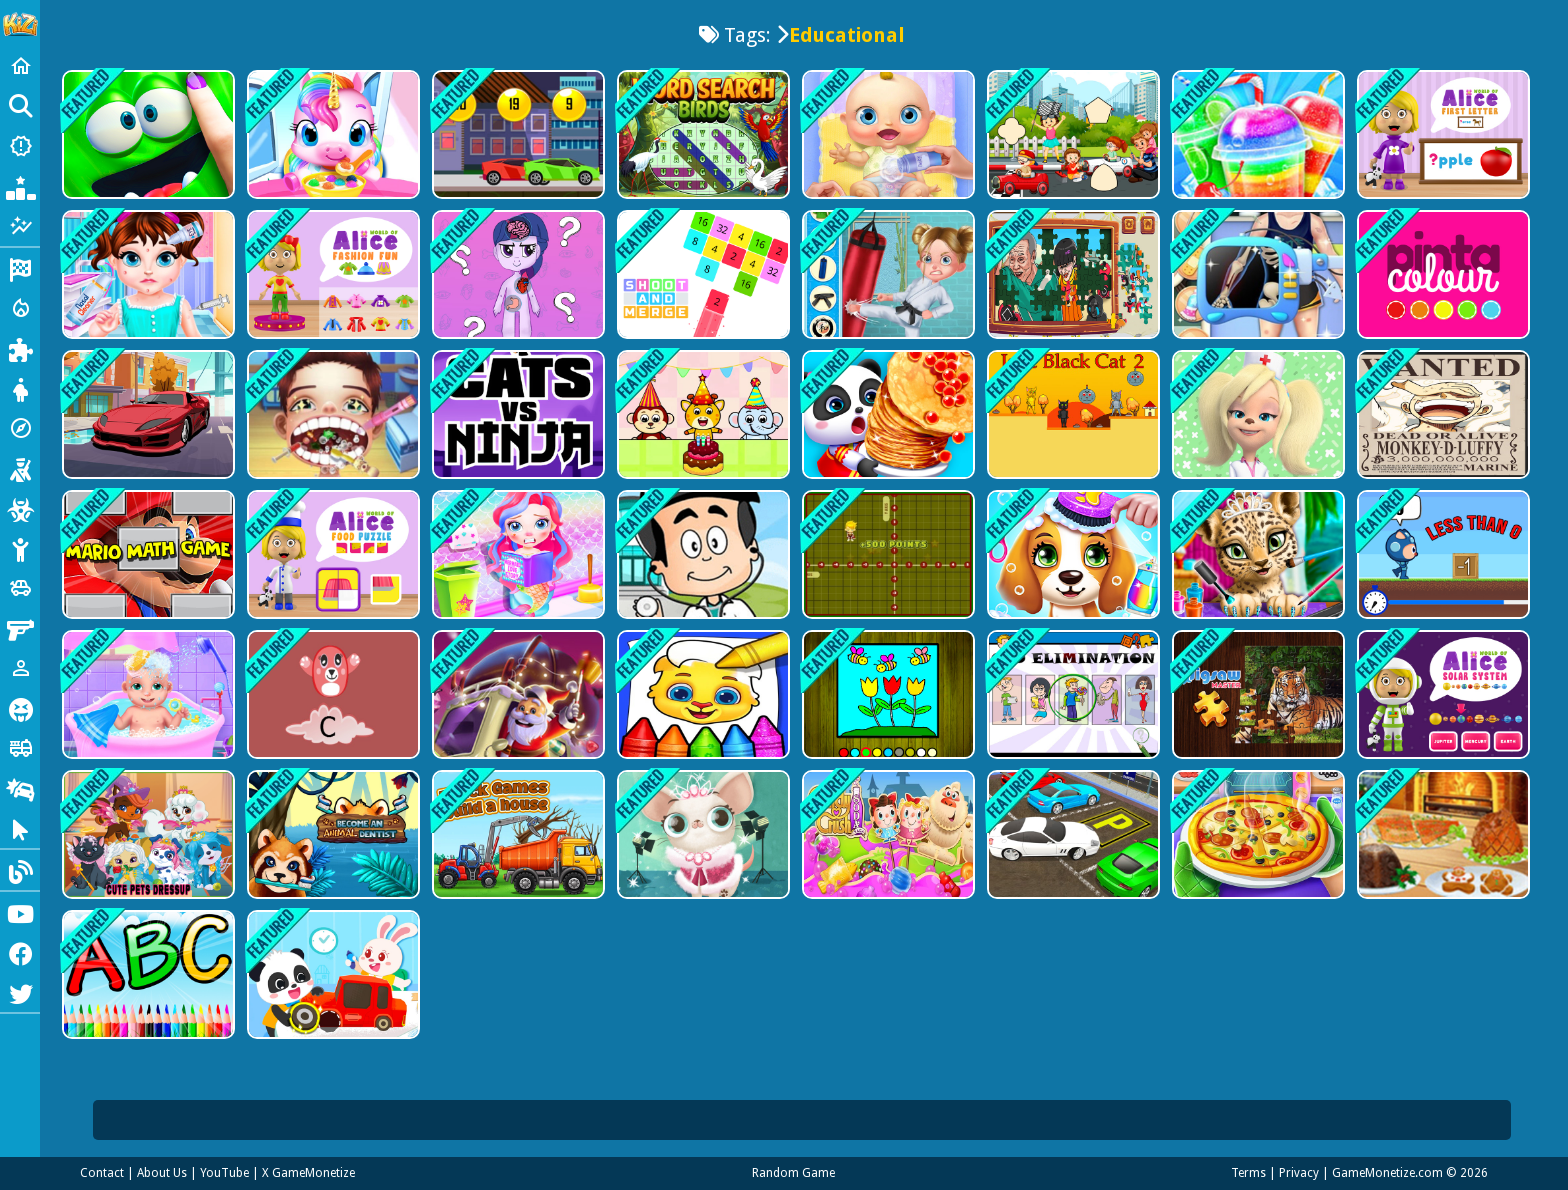  Describe the element at coordinates (20, 992) in the screenshot. I see `[Twitter]` at that location.